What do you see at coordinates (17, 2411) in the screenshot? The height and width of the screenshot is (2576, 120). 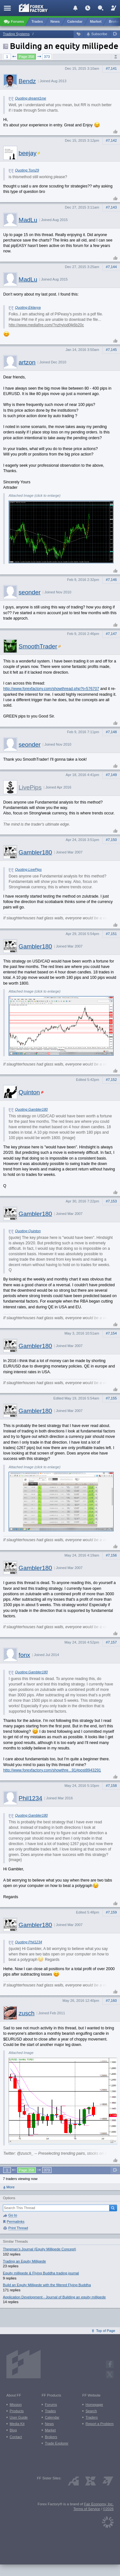 I see `Products` at bounding box center [17, 2411].